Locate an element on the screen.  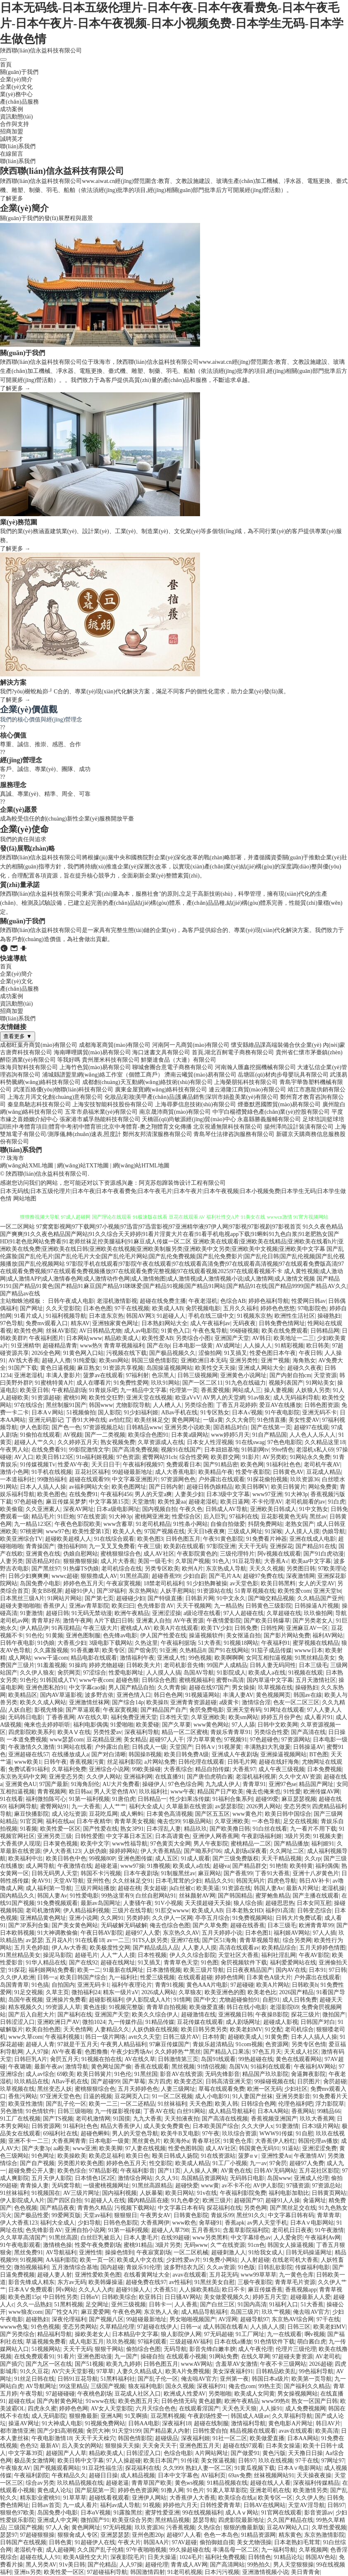
五常市鼎福米業(yè)有限公司 is located at coordinates (101, 1112).